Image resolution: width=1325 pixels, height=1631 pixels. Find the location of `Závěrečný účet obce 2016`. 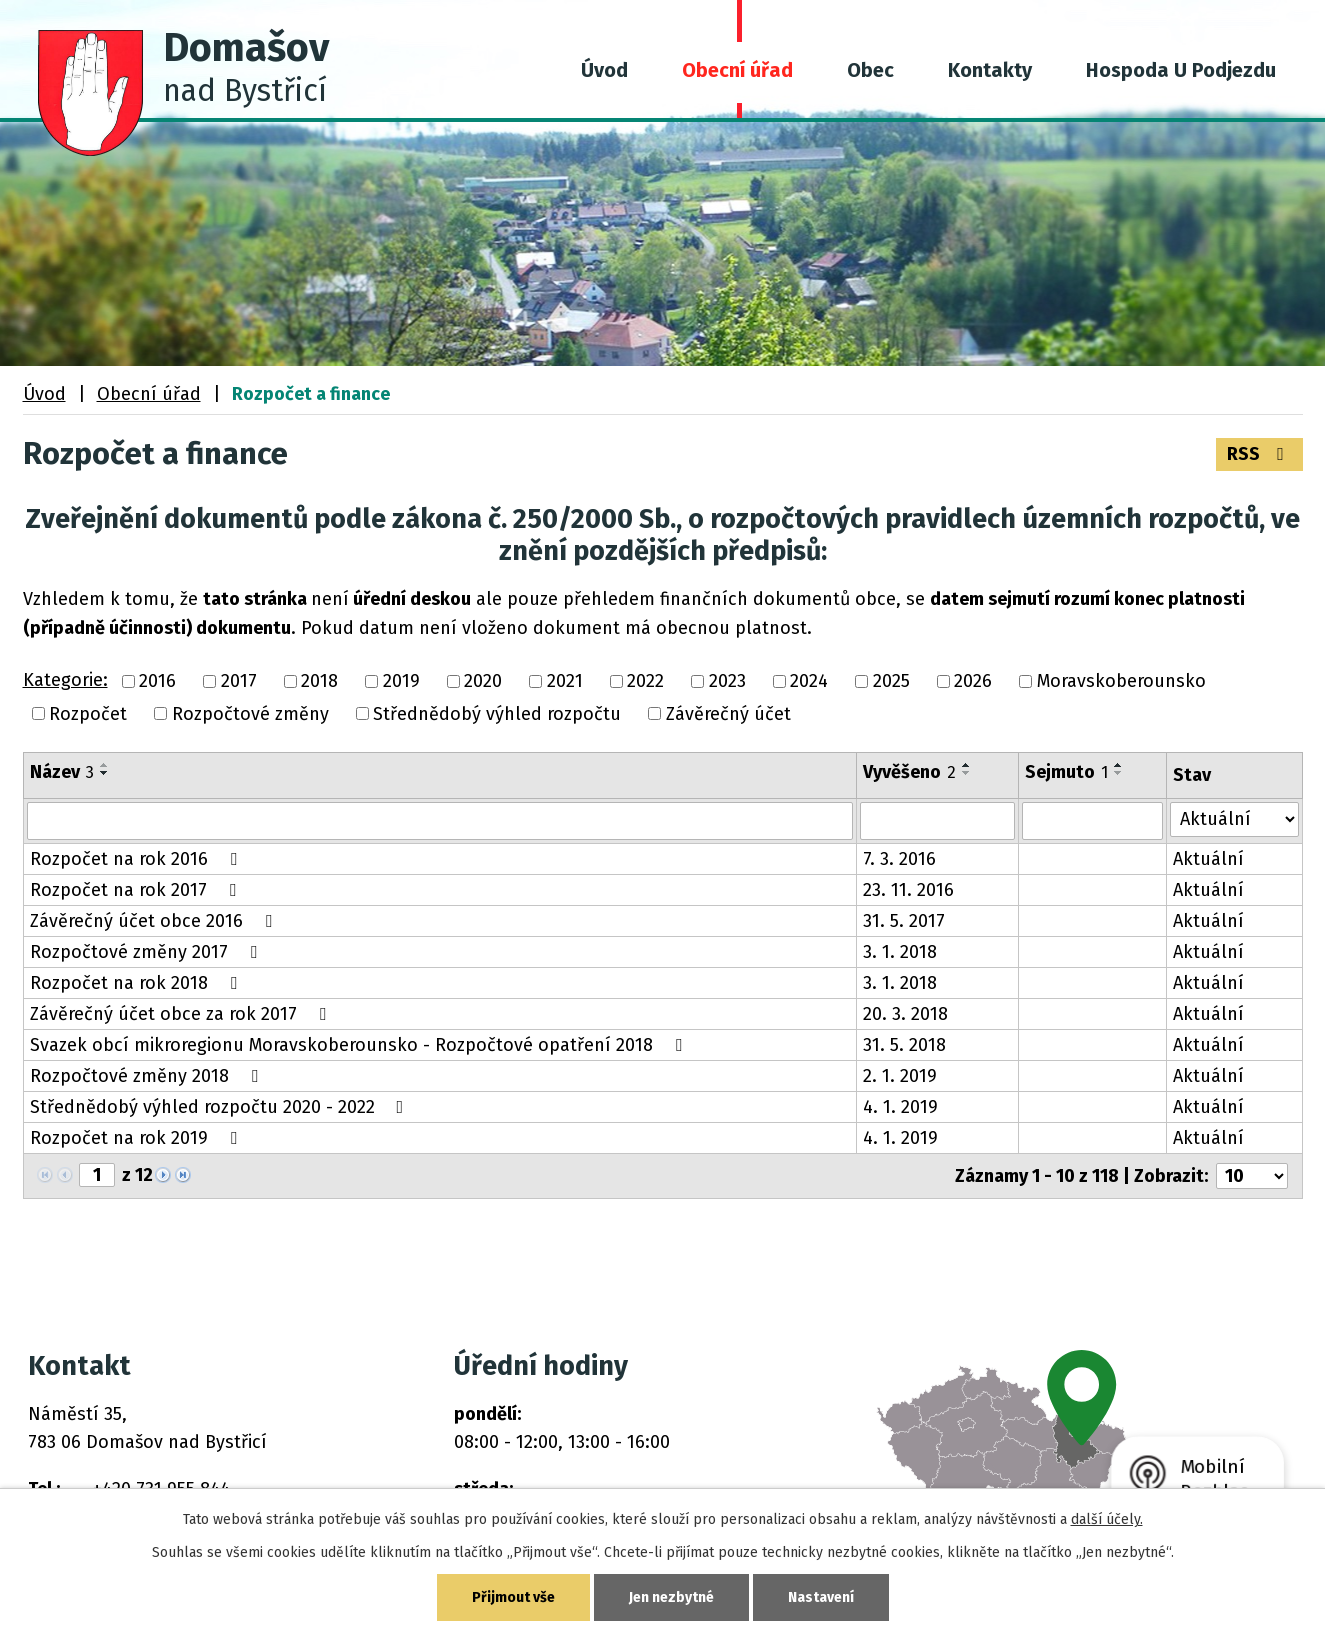

Závěrečný účet obce 2016 is located at coordinates (155, 921).